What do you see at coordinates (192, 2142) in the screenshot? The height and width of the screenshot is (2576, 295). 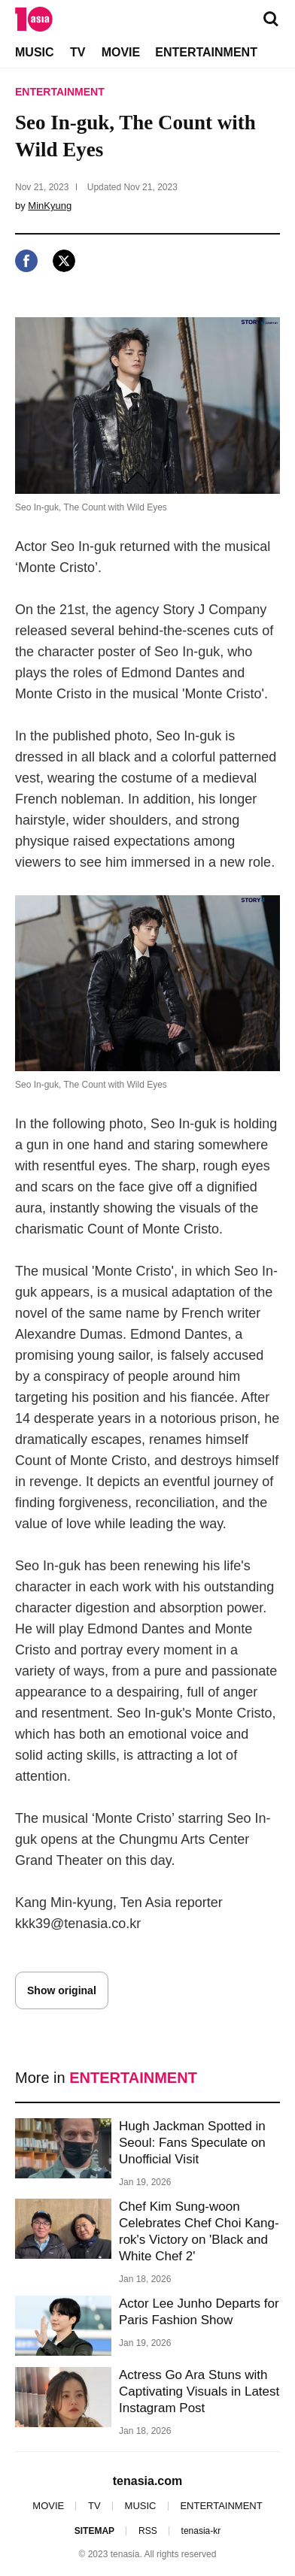 I see `Hugh Jackman Spotted in Seoul: Fans Speculate on Unofficial Visit` at bounding box center [192, 2142].